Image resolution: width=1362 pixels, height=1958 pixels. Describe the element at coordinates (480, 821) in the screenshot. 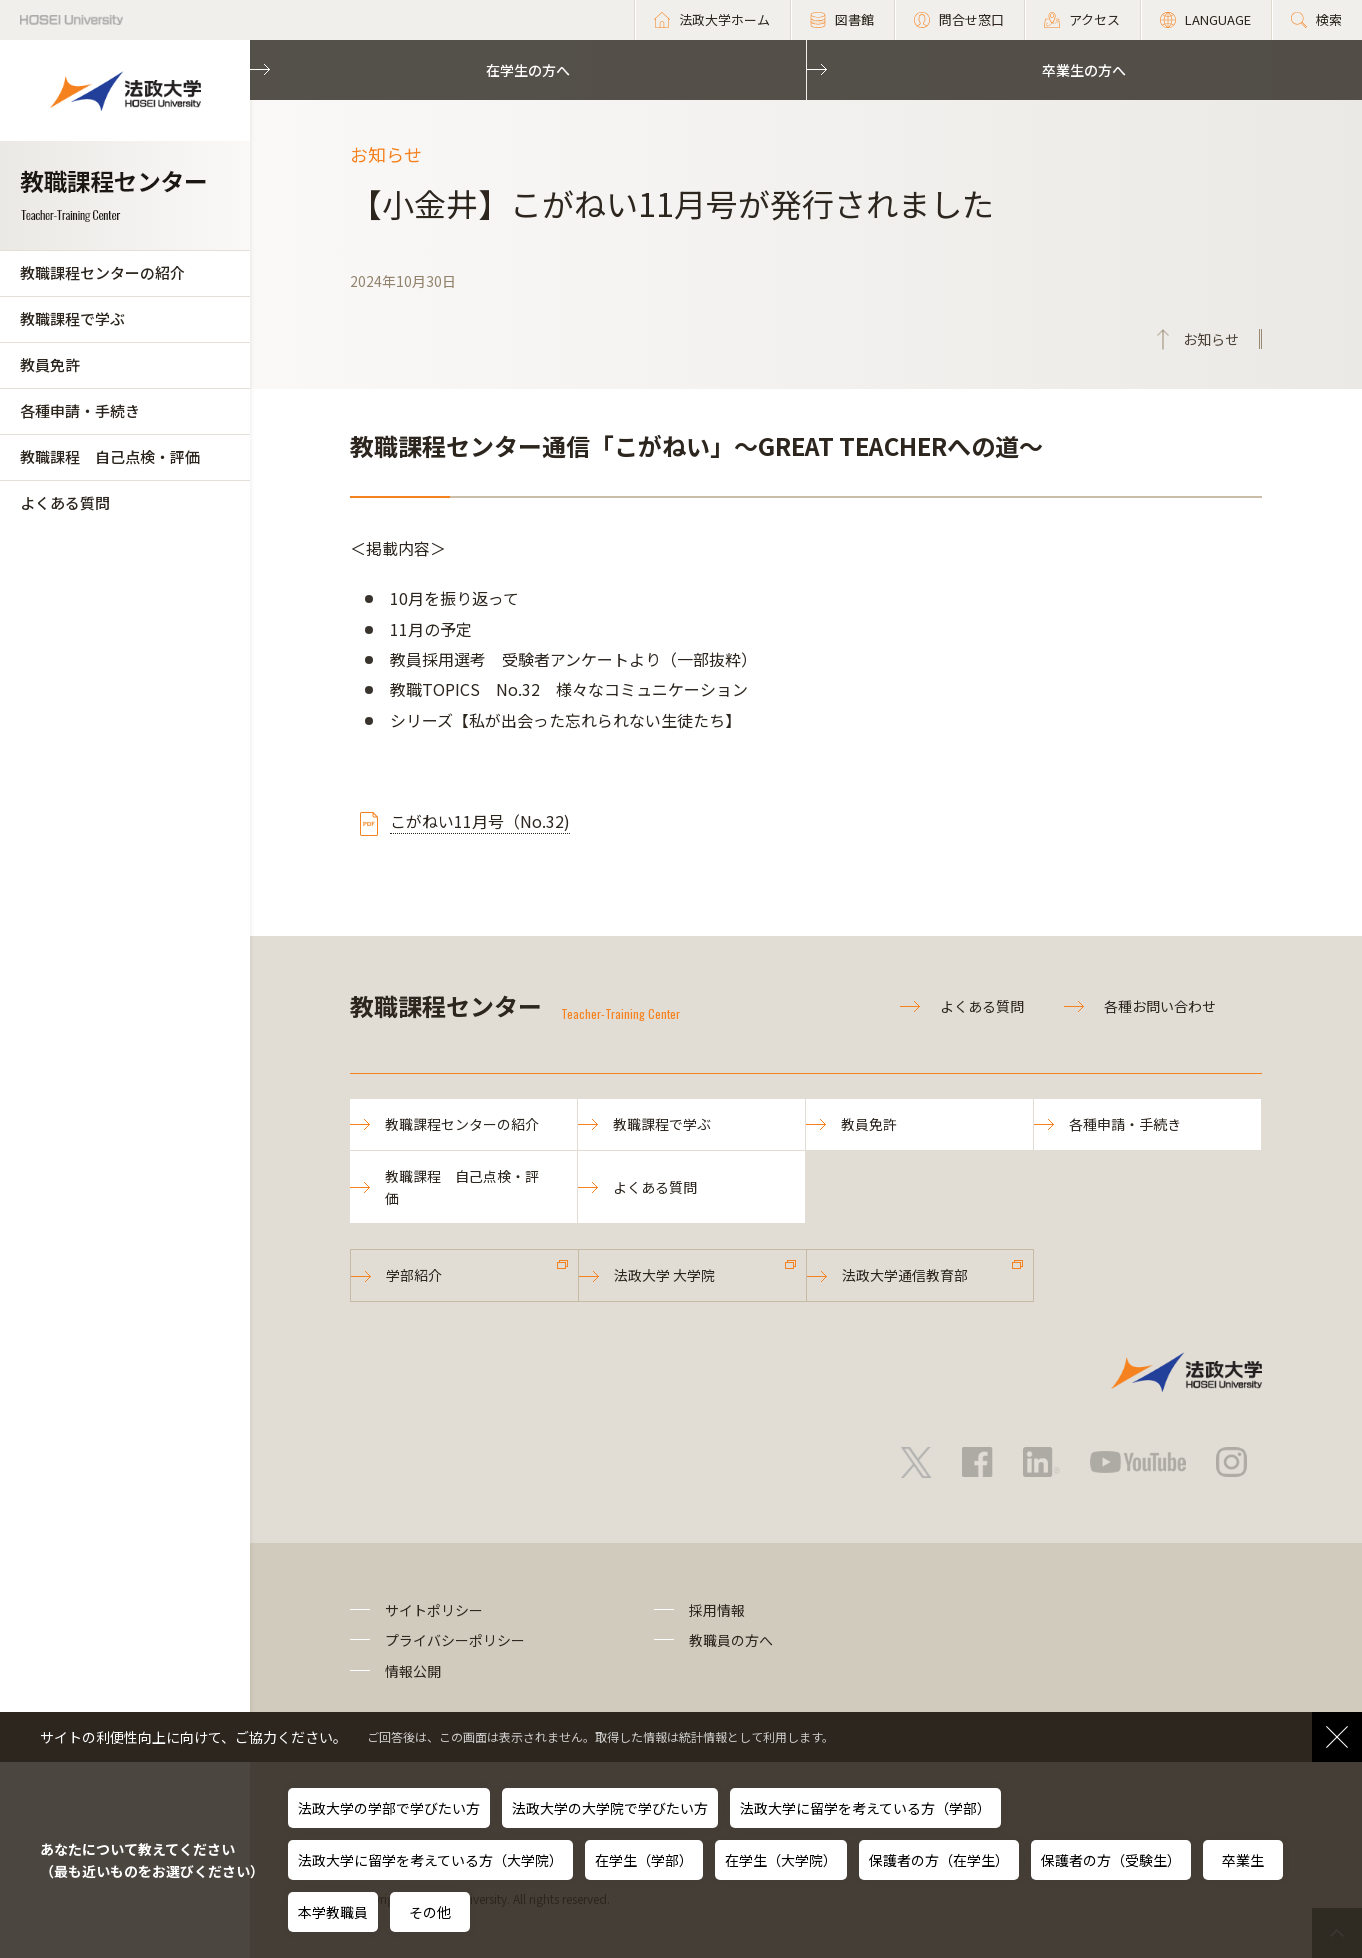

I see `こがねい11月号（No.32)` at that location.